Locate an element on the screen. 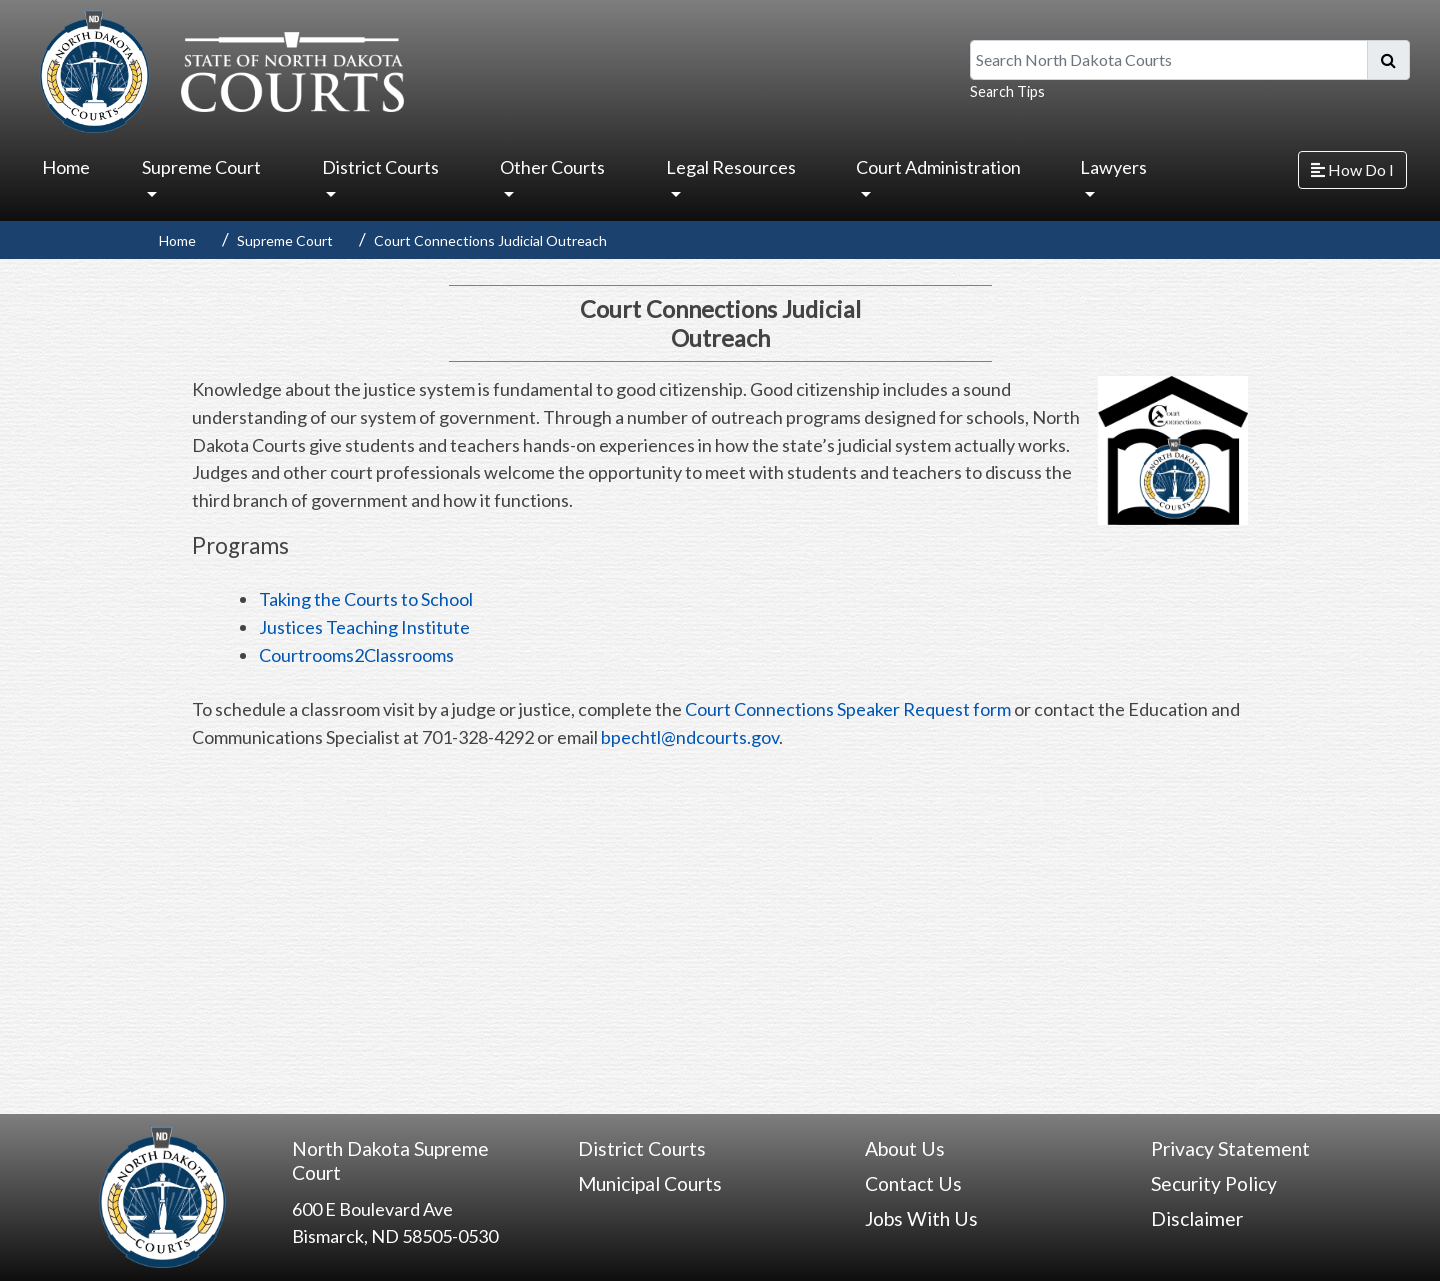 Image resolution: width=1440 pixels, height=1281 pixels. District Courts [button] is located at coordinates (380, 167).